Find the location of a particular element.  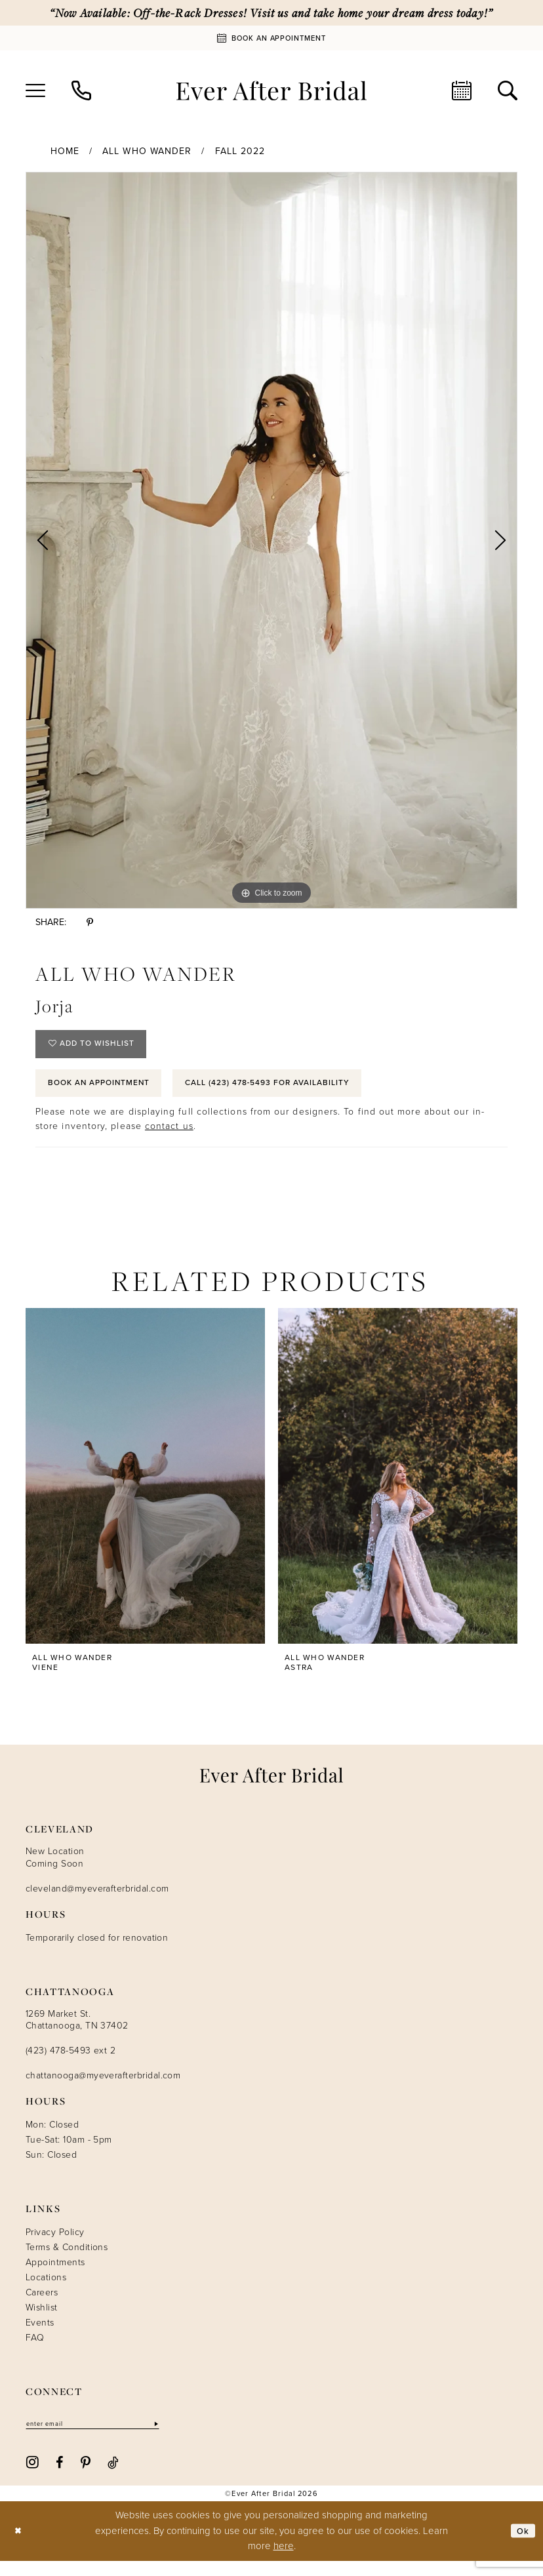

[Visit our Pinterest - Opens in new tab] is located at coordinates (85, 2477).